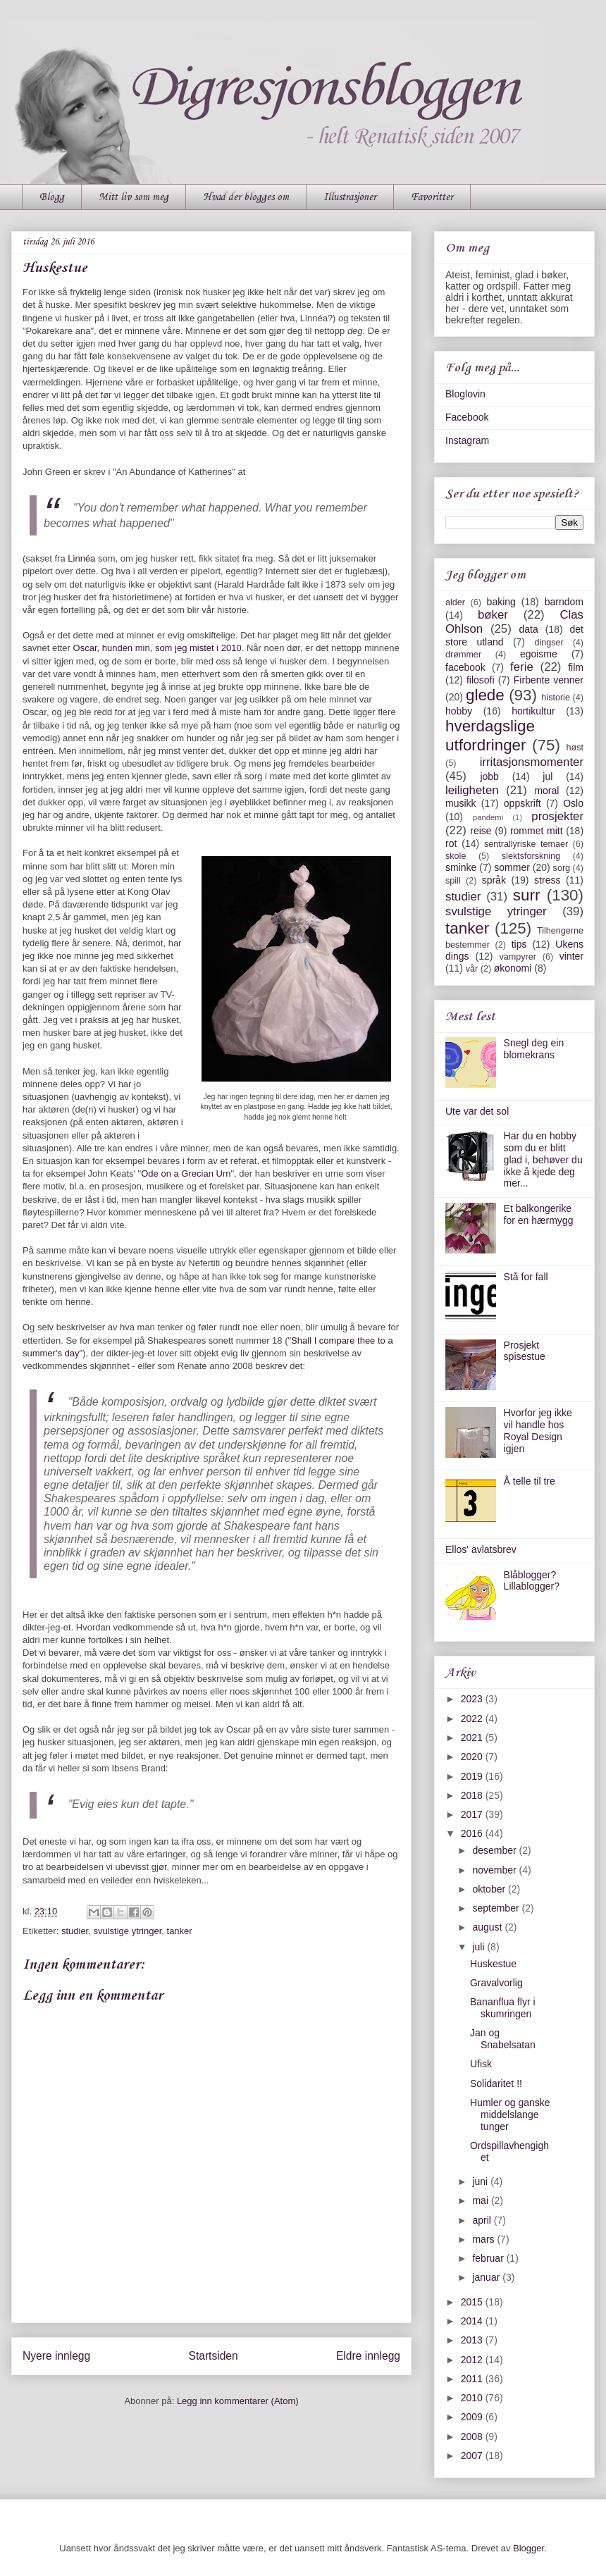 The width and height of the screenshot is (606, 2576). What do you see at coordinates (536, 830) in the screenshot?
I see `rommet mitt` at bounding box center [536, 830].